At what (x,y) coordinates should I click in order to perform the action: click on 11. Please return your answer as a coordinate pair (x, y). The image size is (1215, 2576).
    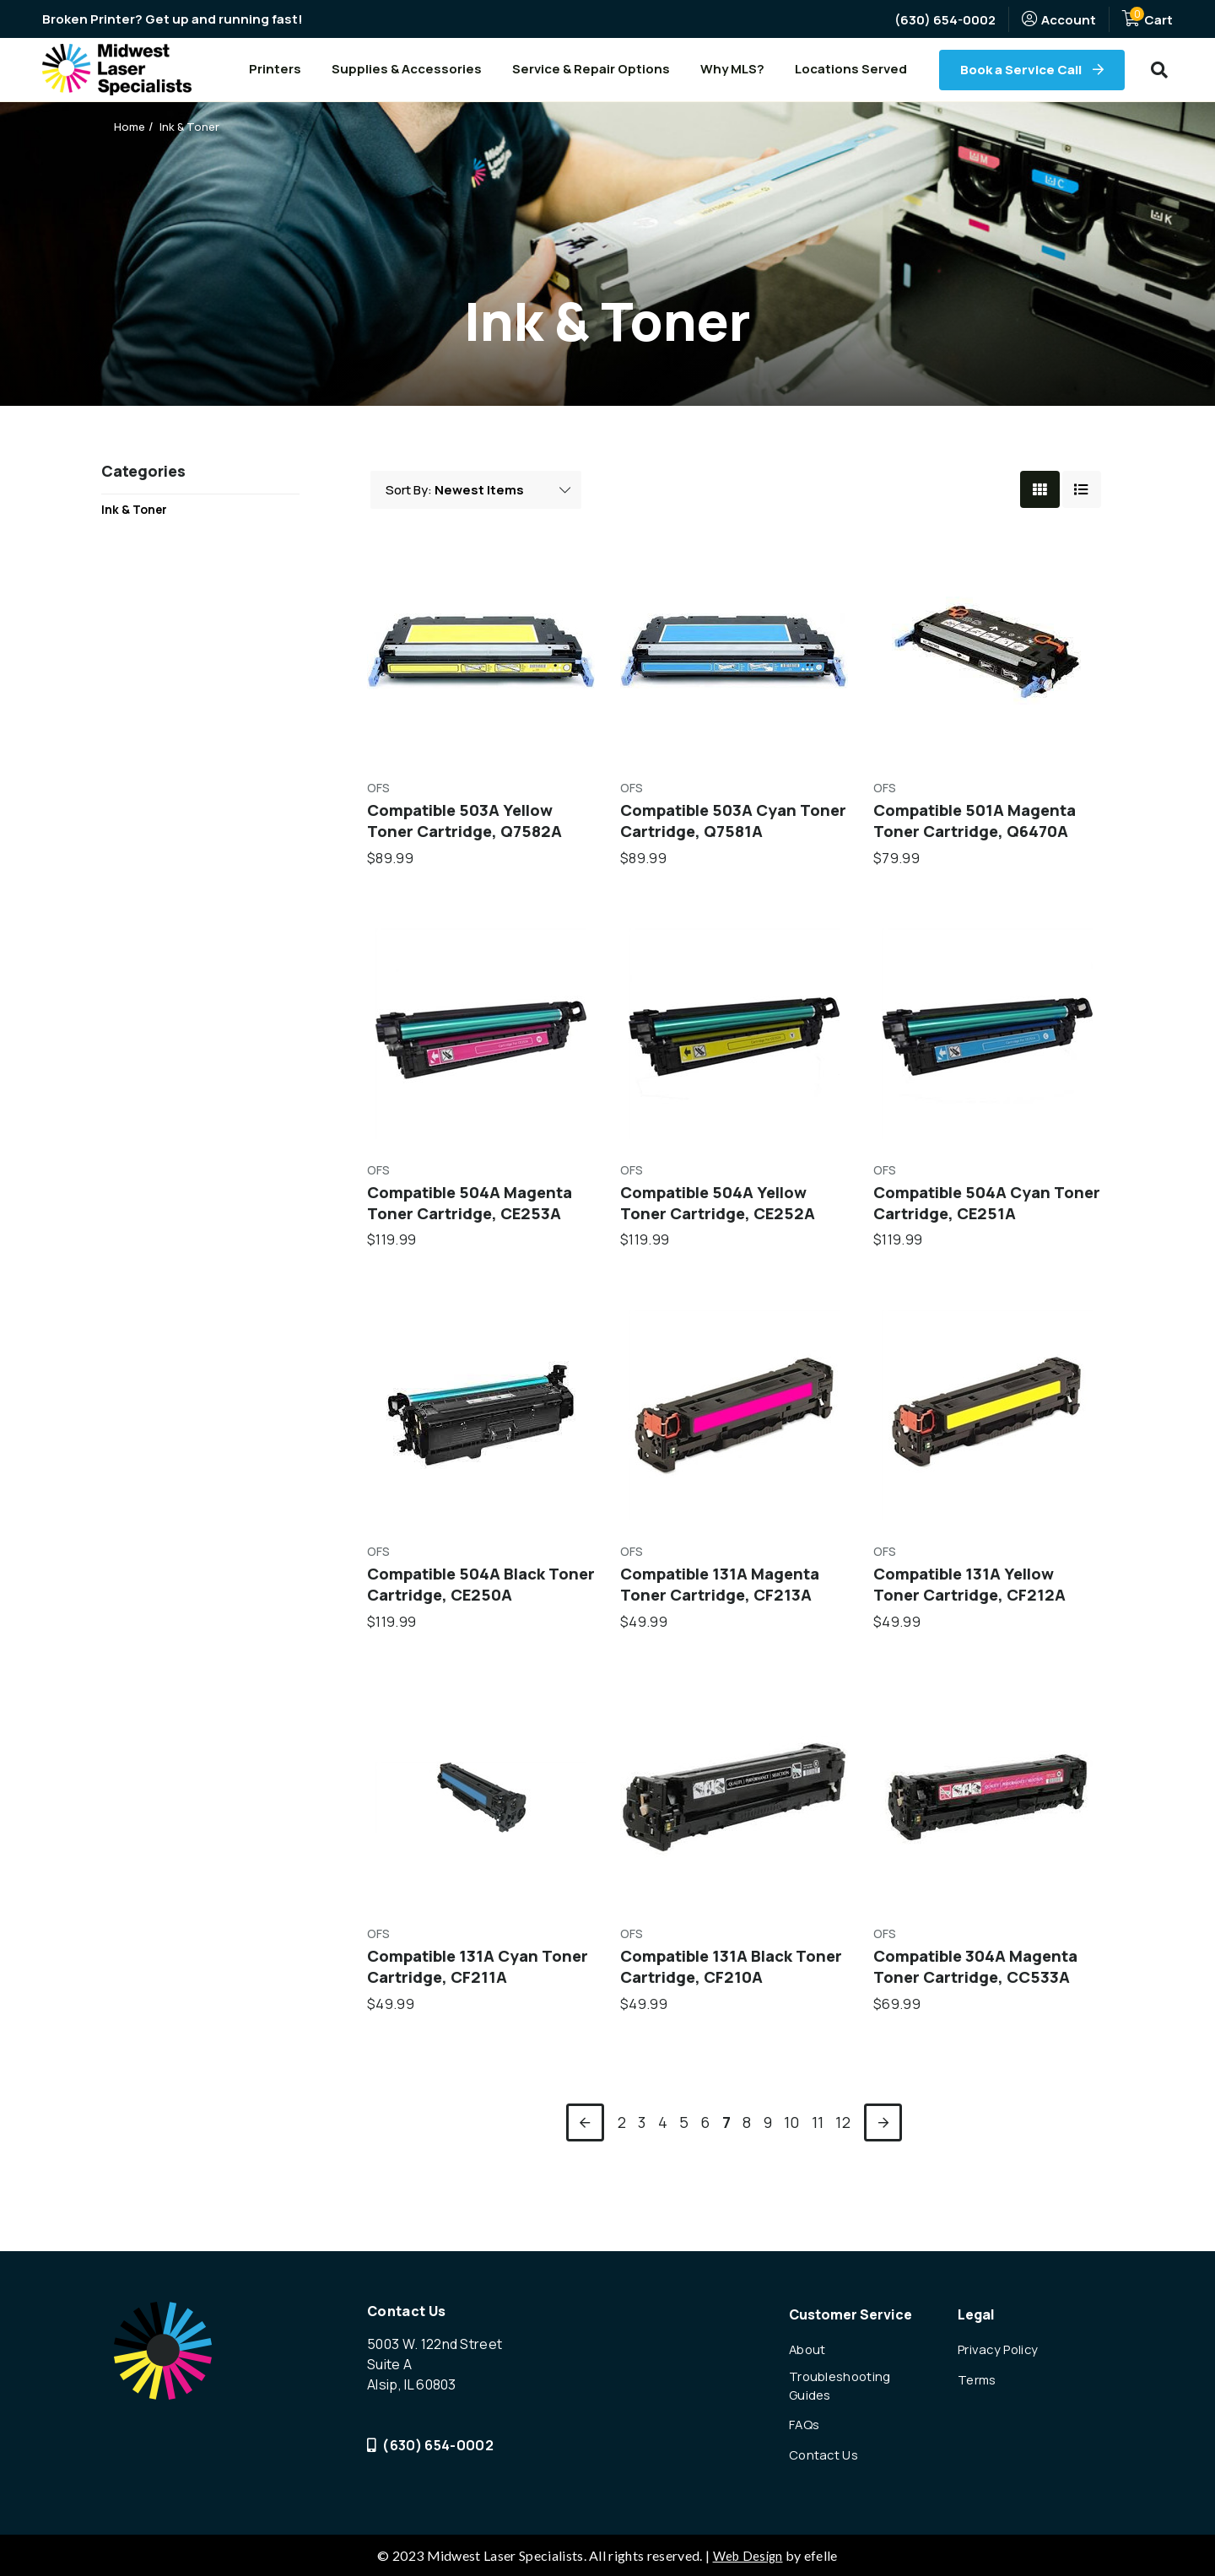
    Looking at the image, I should click on (818, 2139).